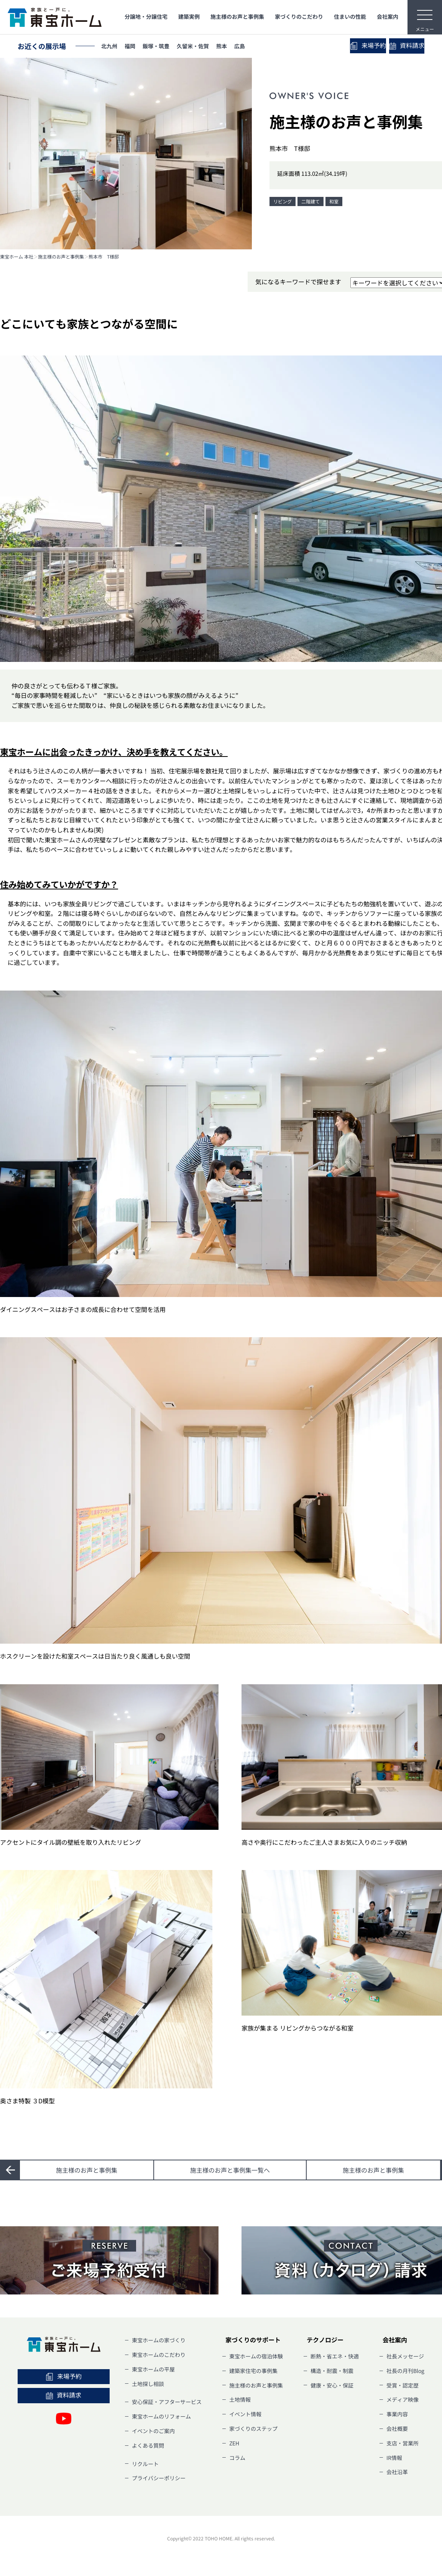 This screenshot has width=442, height=2576. Describe the element at coordinates (299, 16) in the screenshot. I see `家づくりのこだわり` at that location.